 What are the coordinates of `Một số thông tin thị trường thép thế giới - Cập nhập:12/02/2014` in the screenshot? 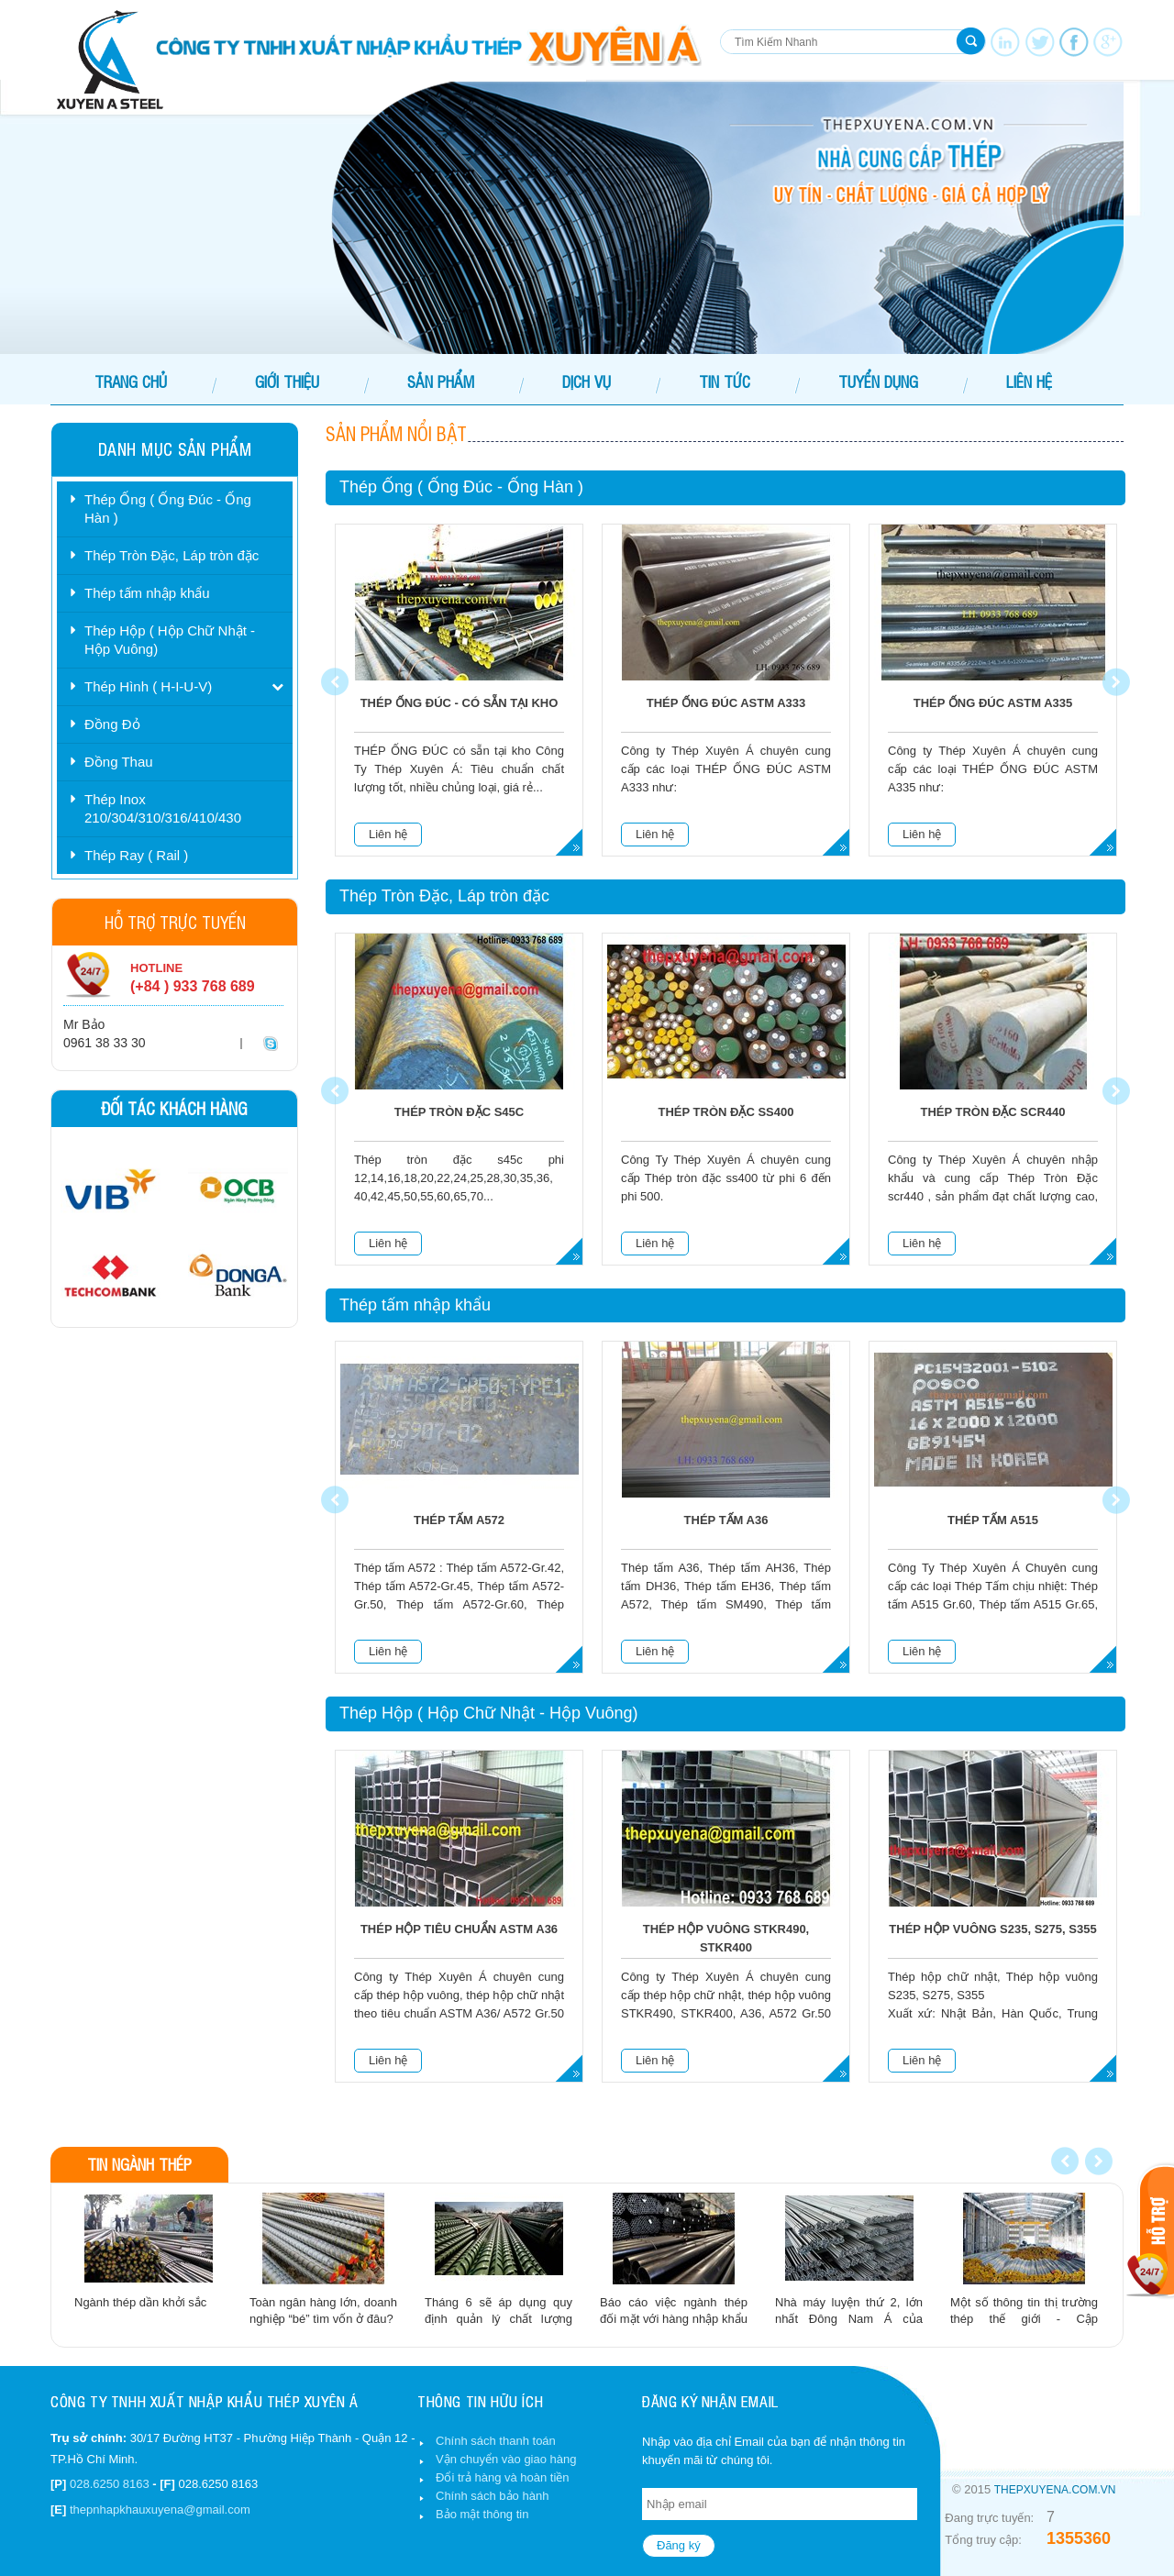 It's located at (1024, 2318).